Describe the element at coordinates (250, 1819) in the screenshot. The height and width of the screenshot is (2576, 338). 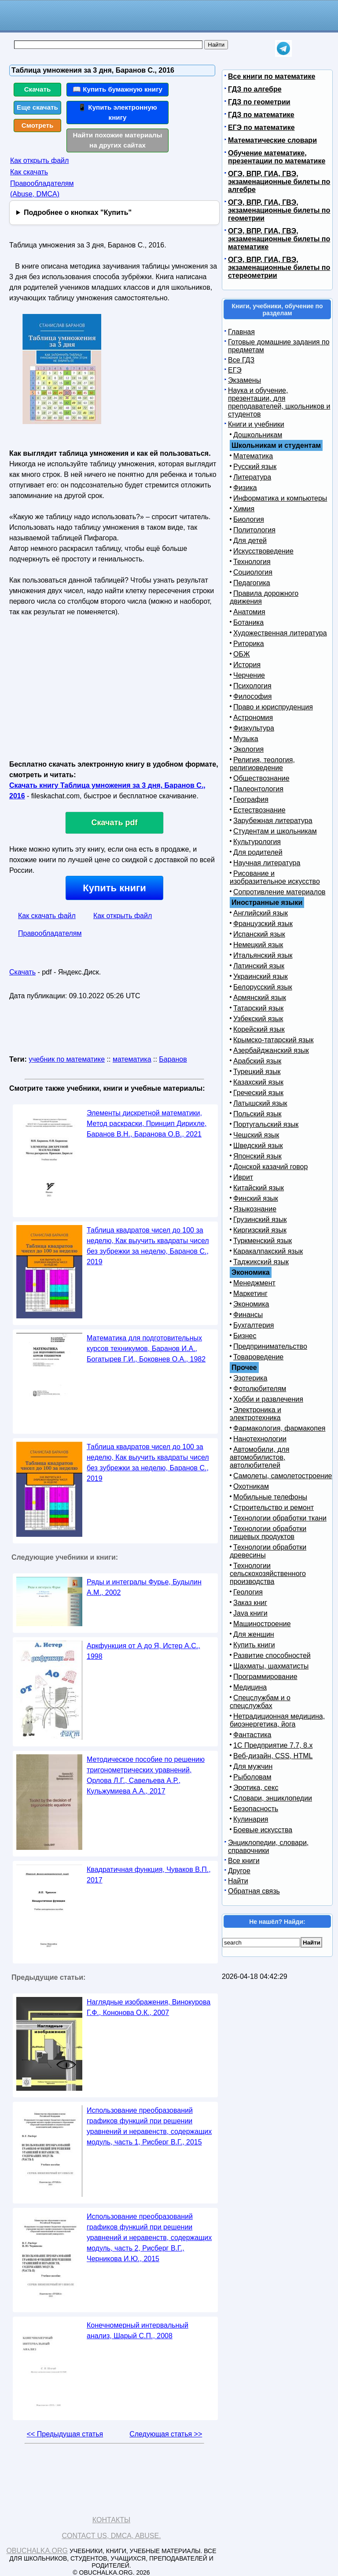
I see `Кулинария` at that location.